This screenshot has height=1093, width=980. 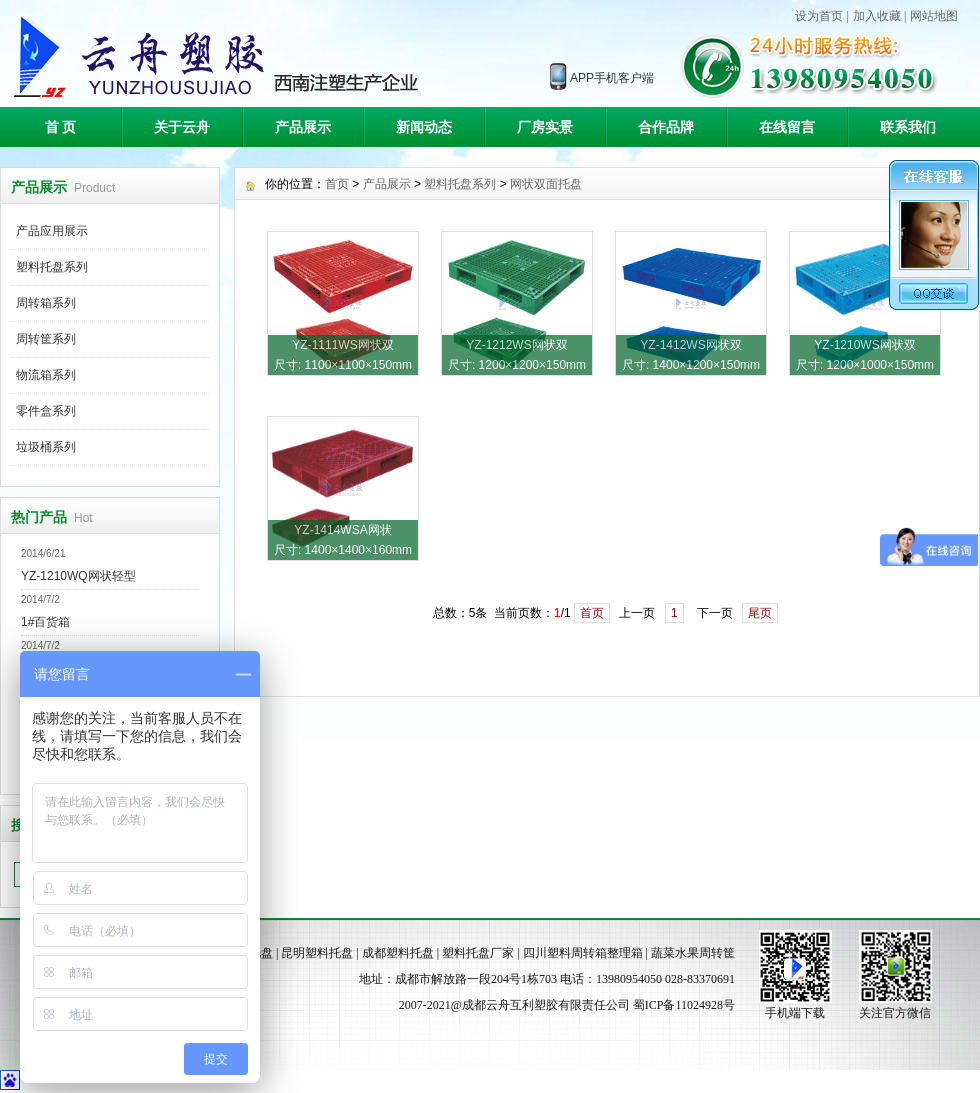 I want to click on 首 页, so click(x=61, y=127).